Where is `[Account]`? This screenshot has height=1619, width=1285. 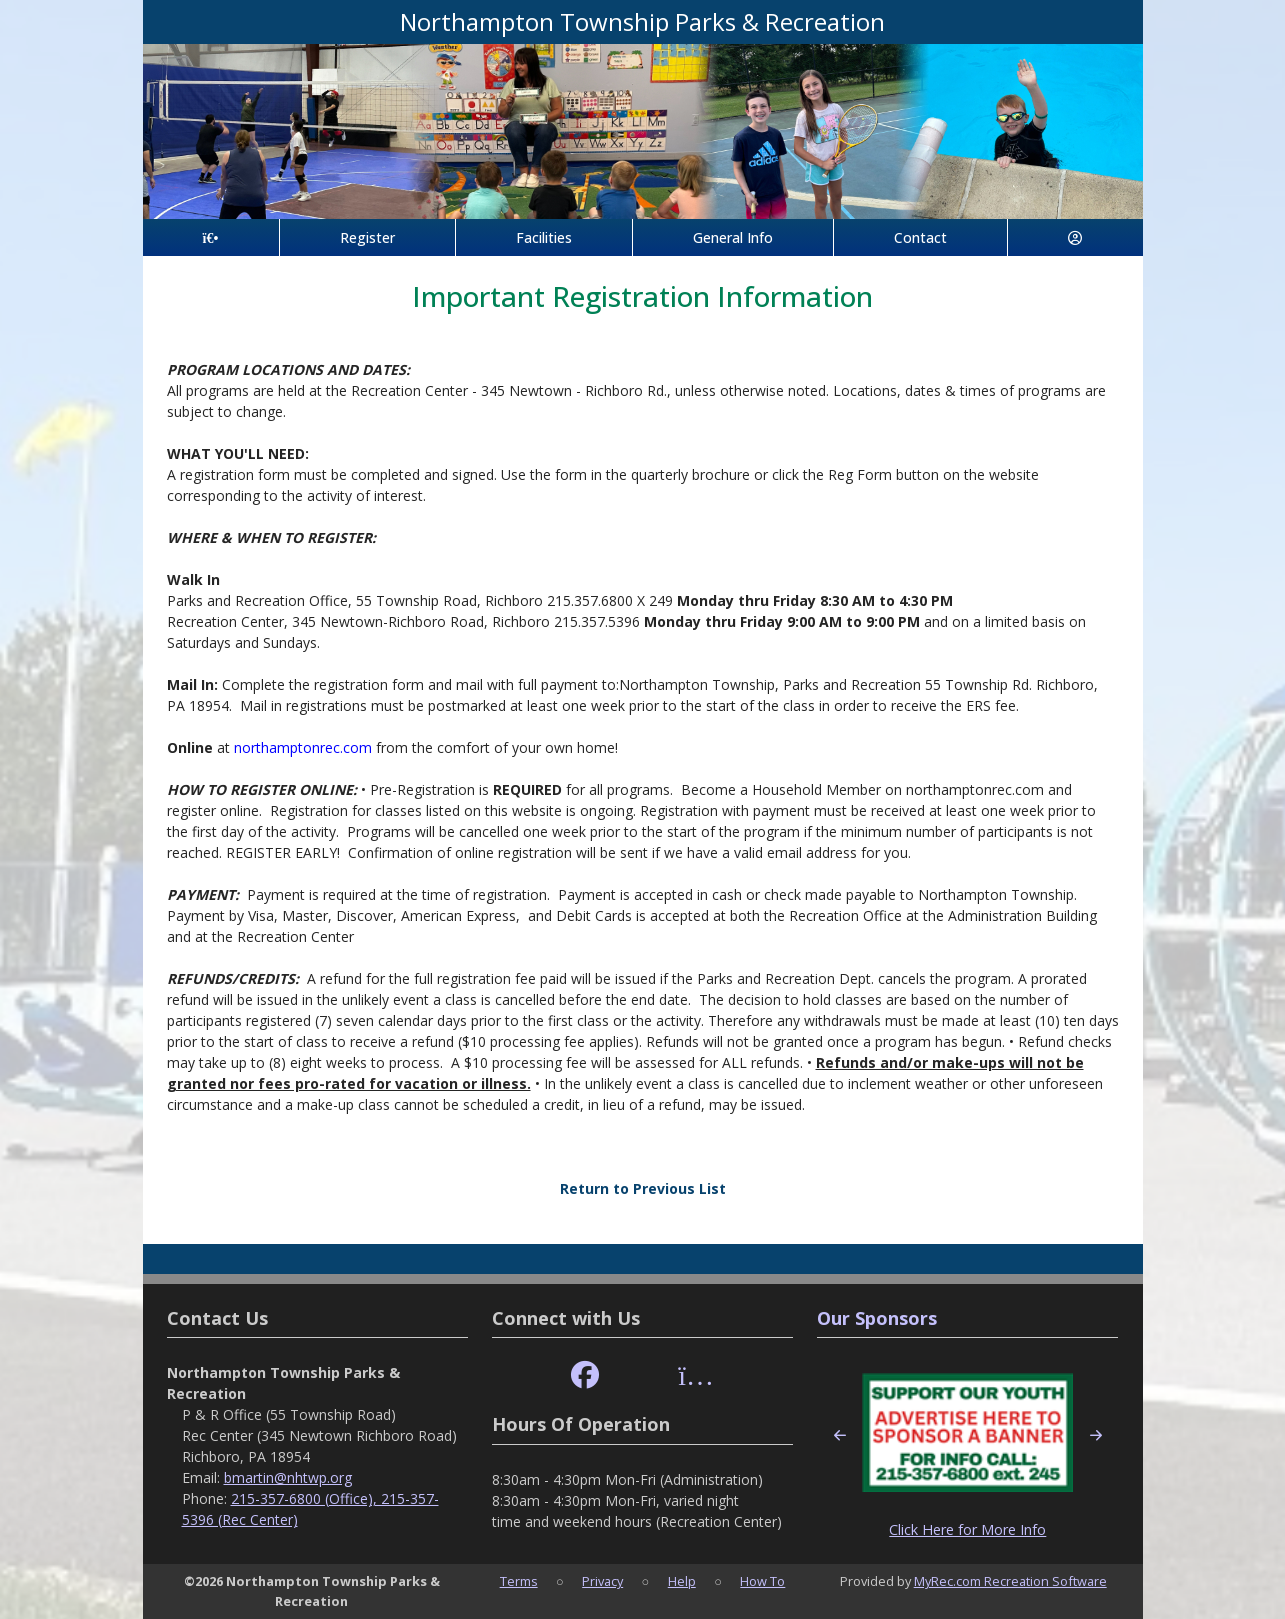
[Account] is located at coordinates (1075, 237).